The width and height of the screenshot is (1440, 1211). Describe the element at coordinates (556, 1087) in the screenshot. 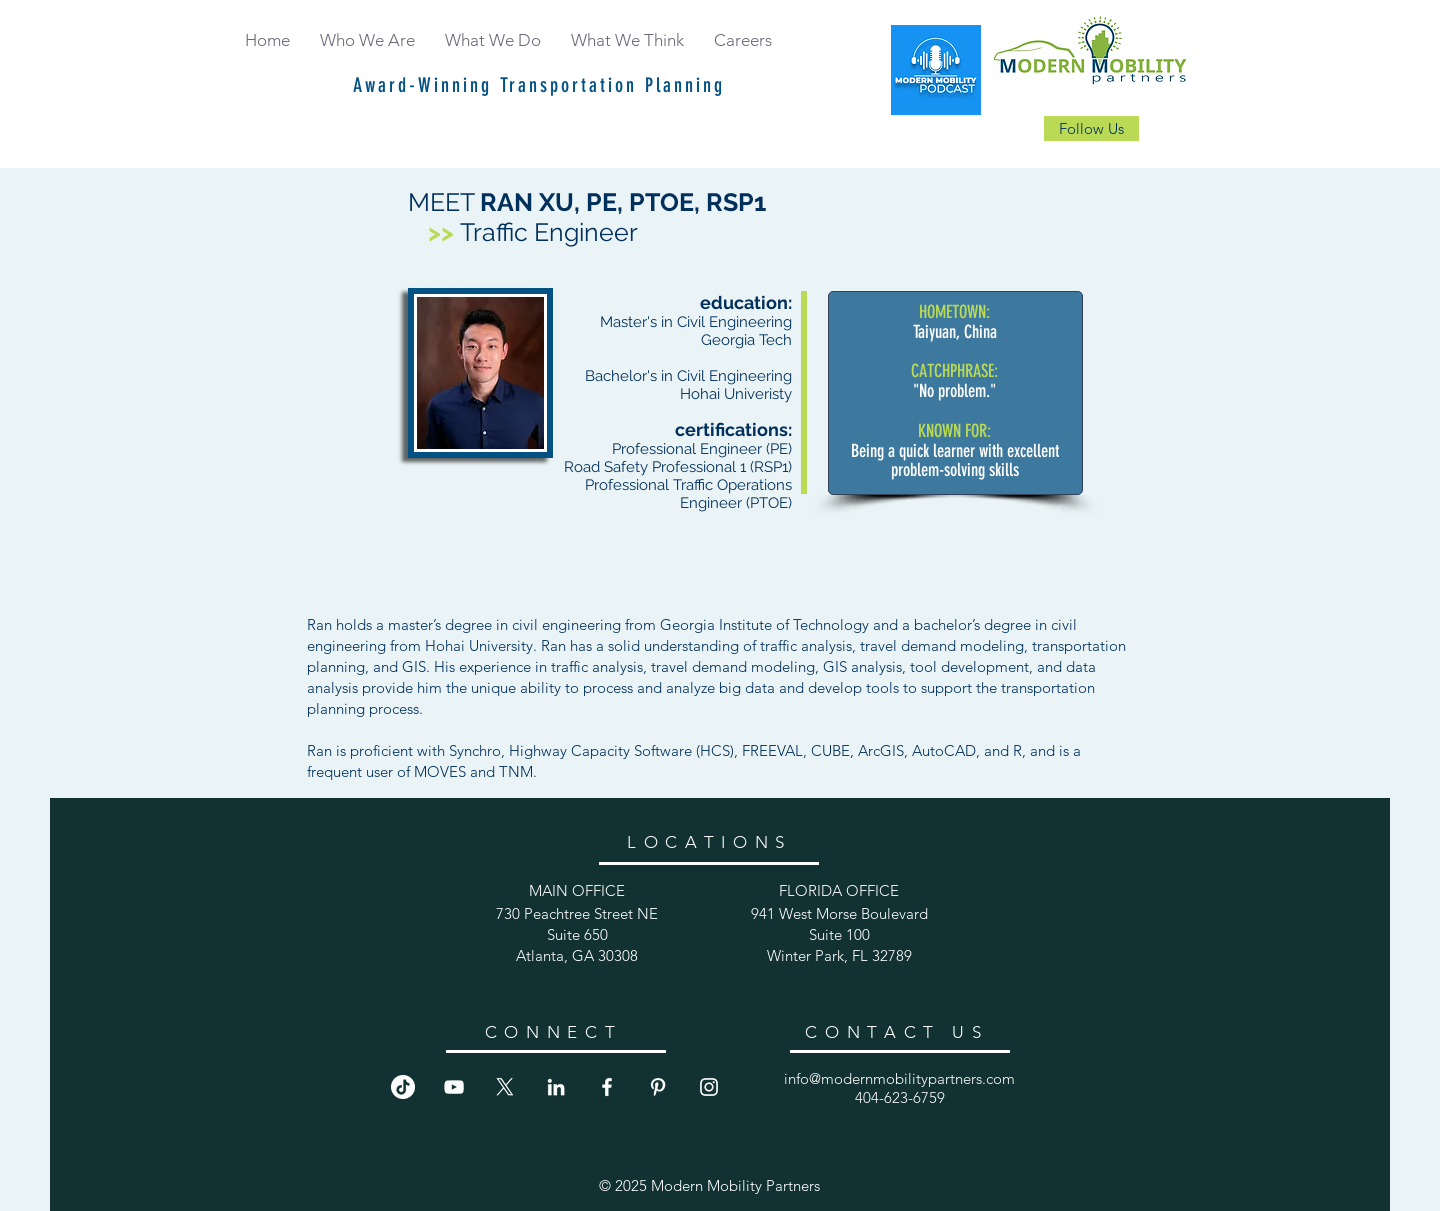

I see `[LinkedIn]` at that location.